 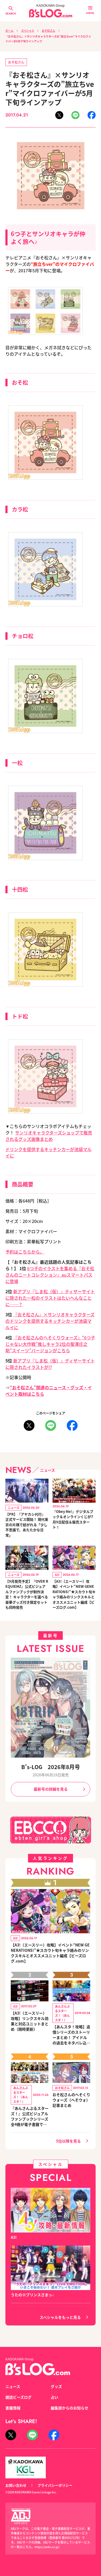 I want to click on 編集部からのお知らせ, so click(x=69, y=2407).